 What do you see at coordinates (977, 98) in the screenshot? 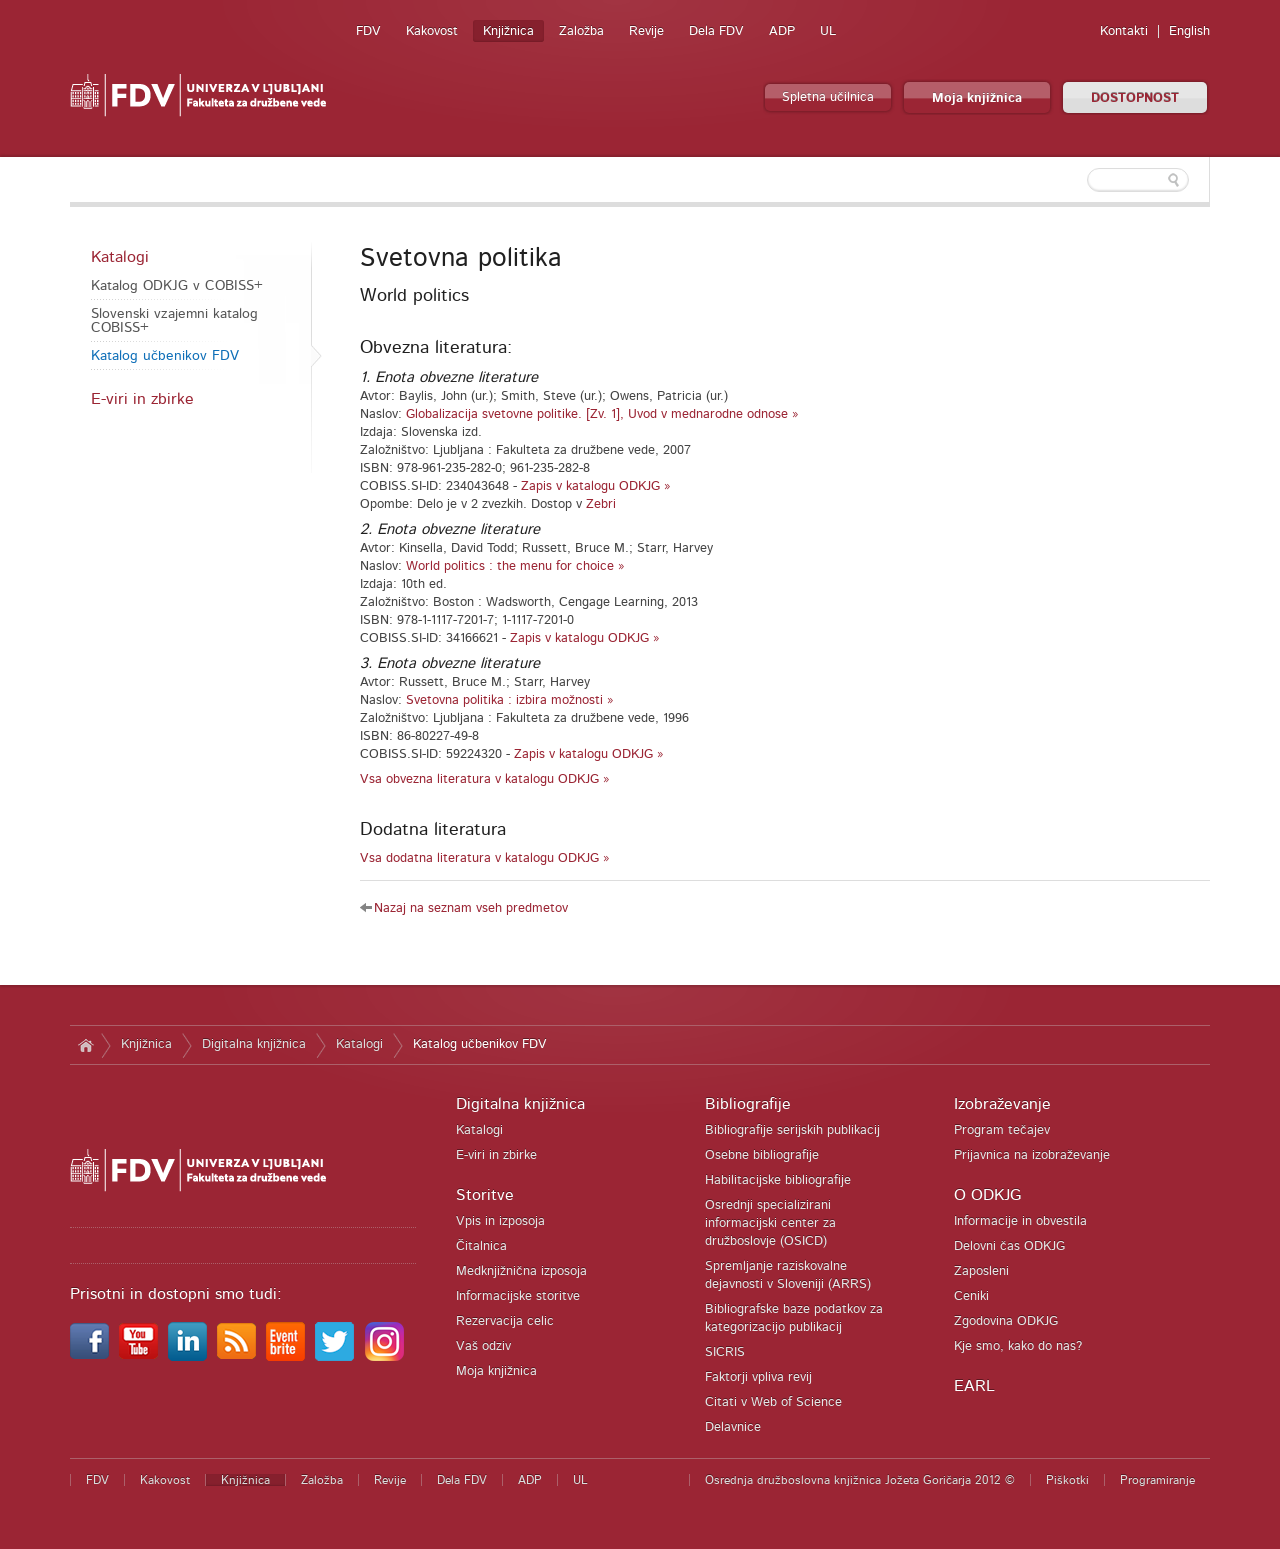
I see `Moja knjižnica` at bounding box center [977, 98].